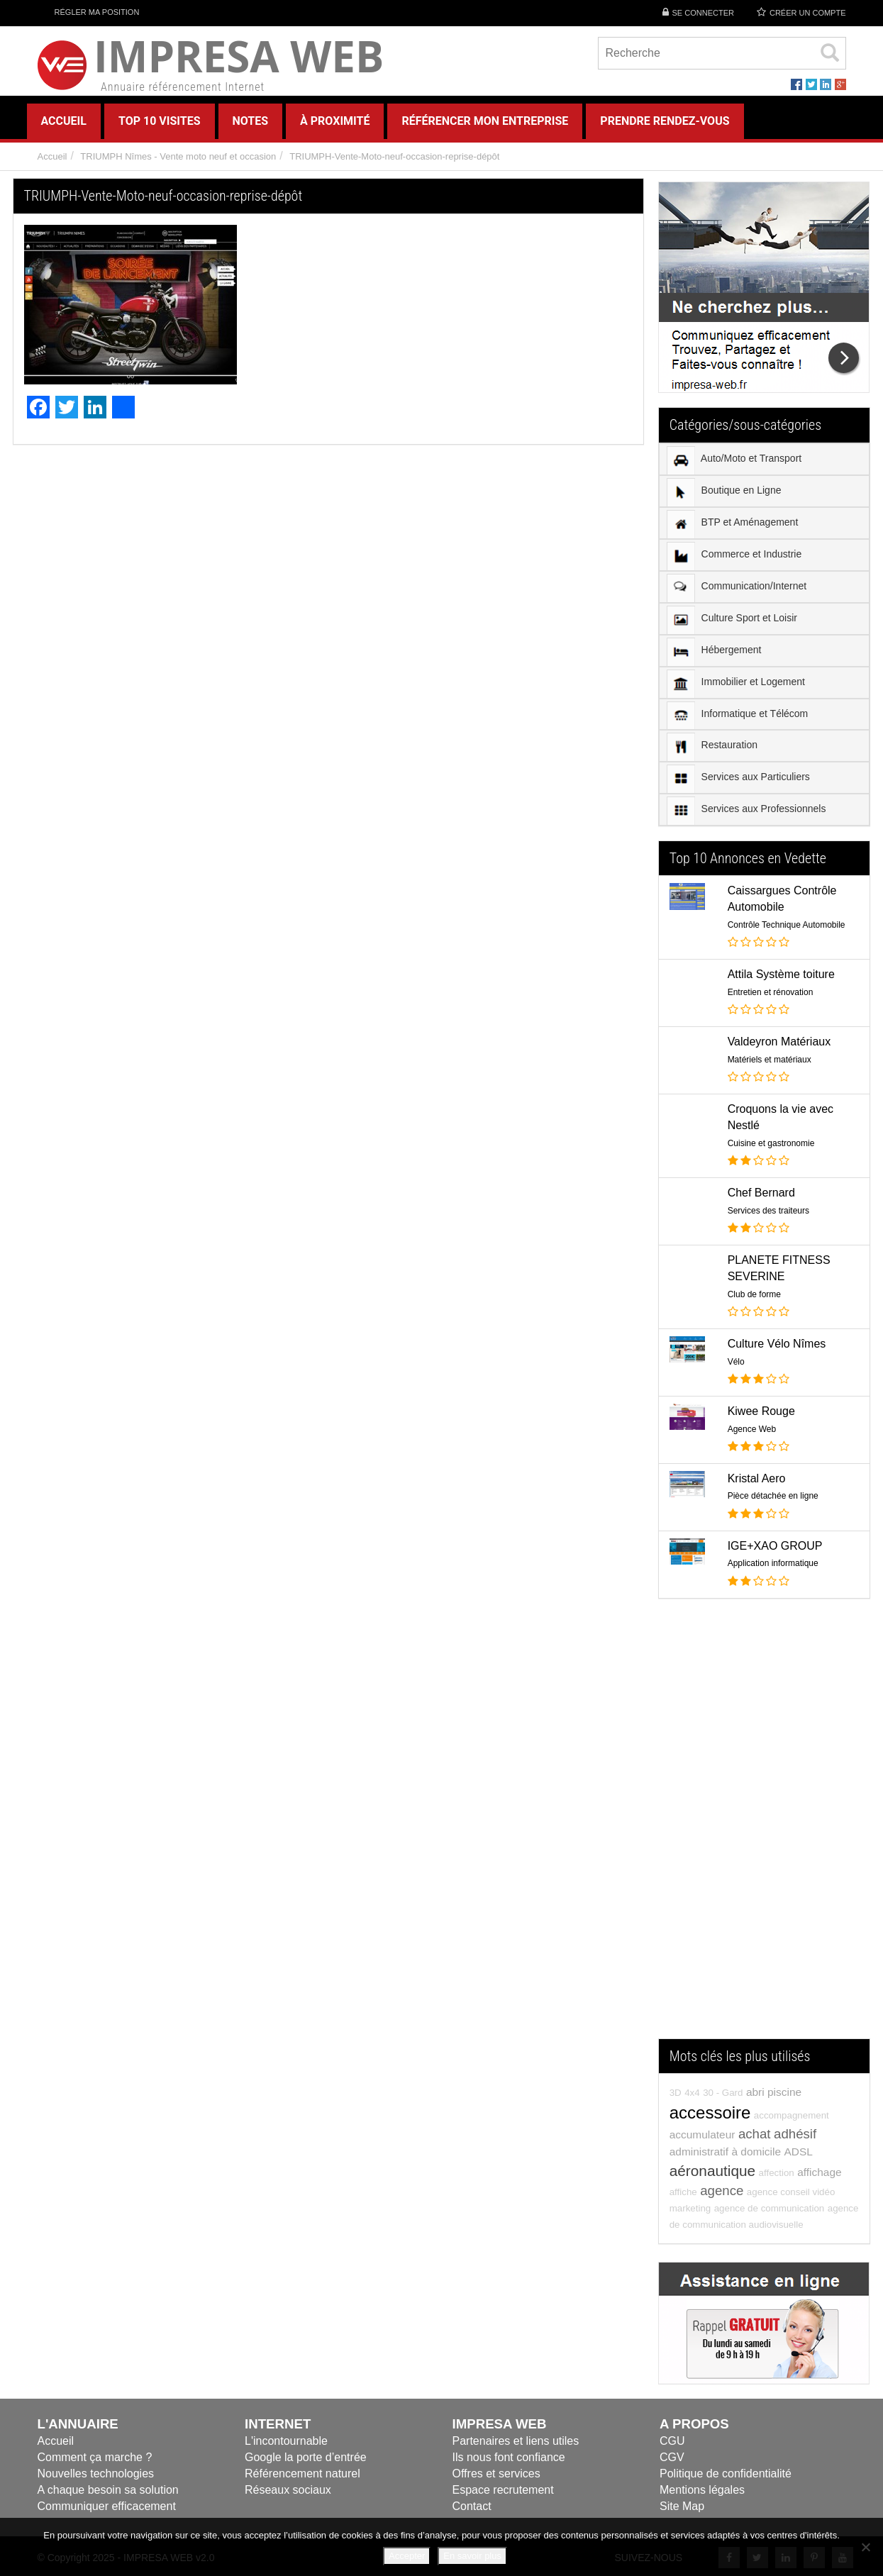 The image size is (883, 2576). Describe the element at coordinates (503, 2490) in the screenshot. I see `Espace recrutement` at that location.